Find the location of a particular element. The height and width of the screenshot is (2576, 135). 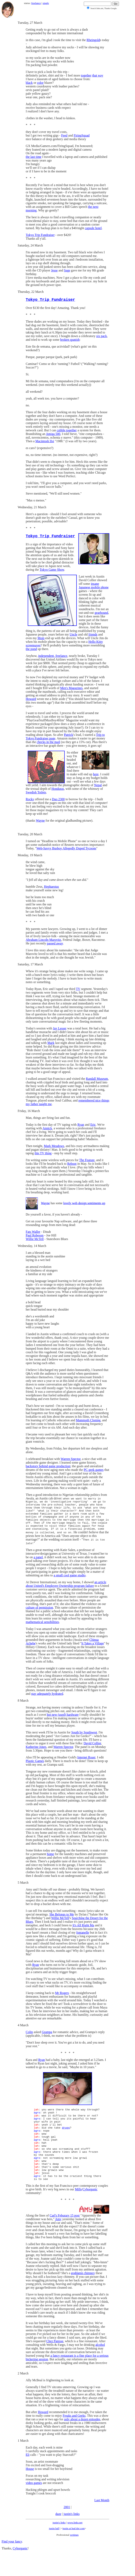

Jay Lesser is located at coordinates (59, 1030).